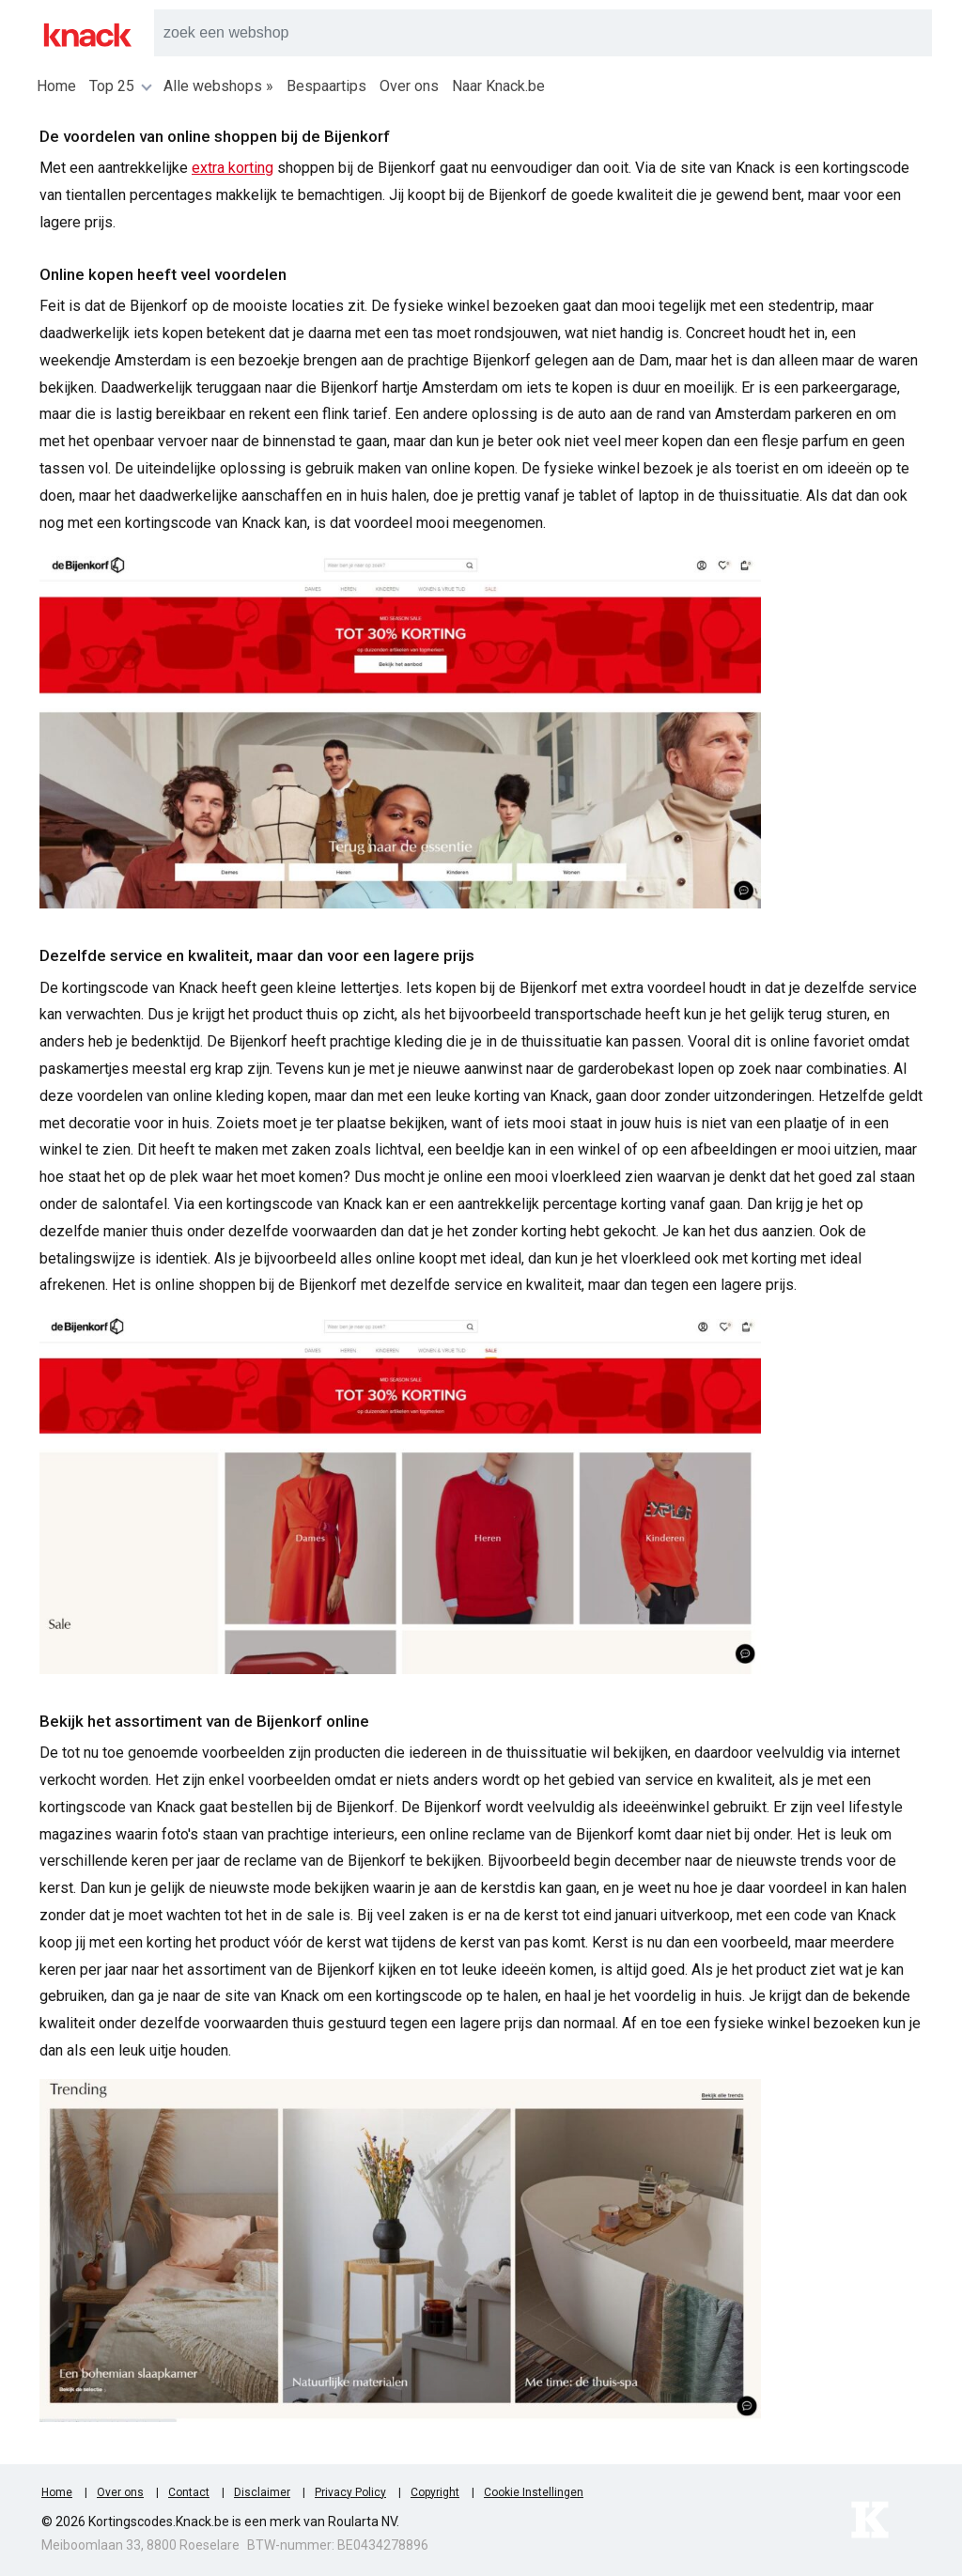 The width and height of the screenshot is (962, 2576). What do you see at coordinates (326, 86) in the screenshot?
I see `Bespaartips` at bounding box center [326, 86].